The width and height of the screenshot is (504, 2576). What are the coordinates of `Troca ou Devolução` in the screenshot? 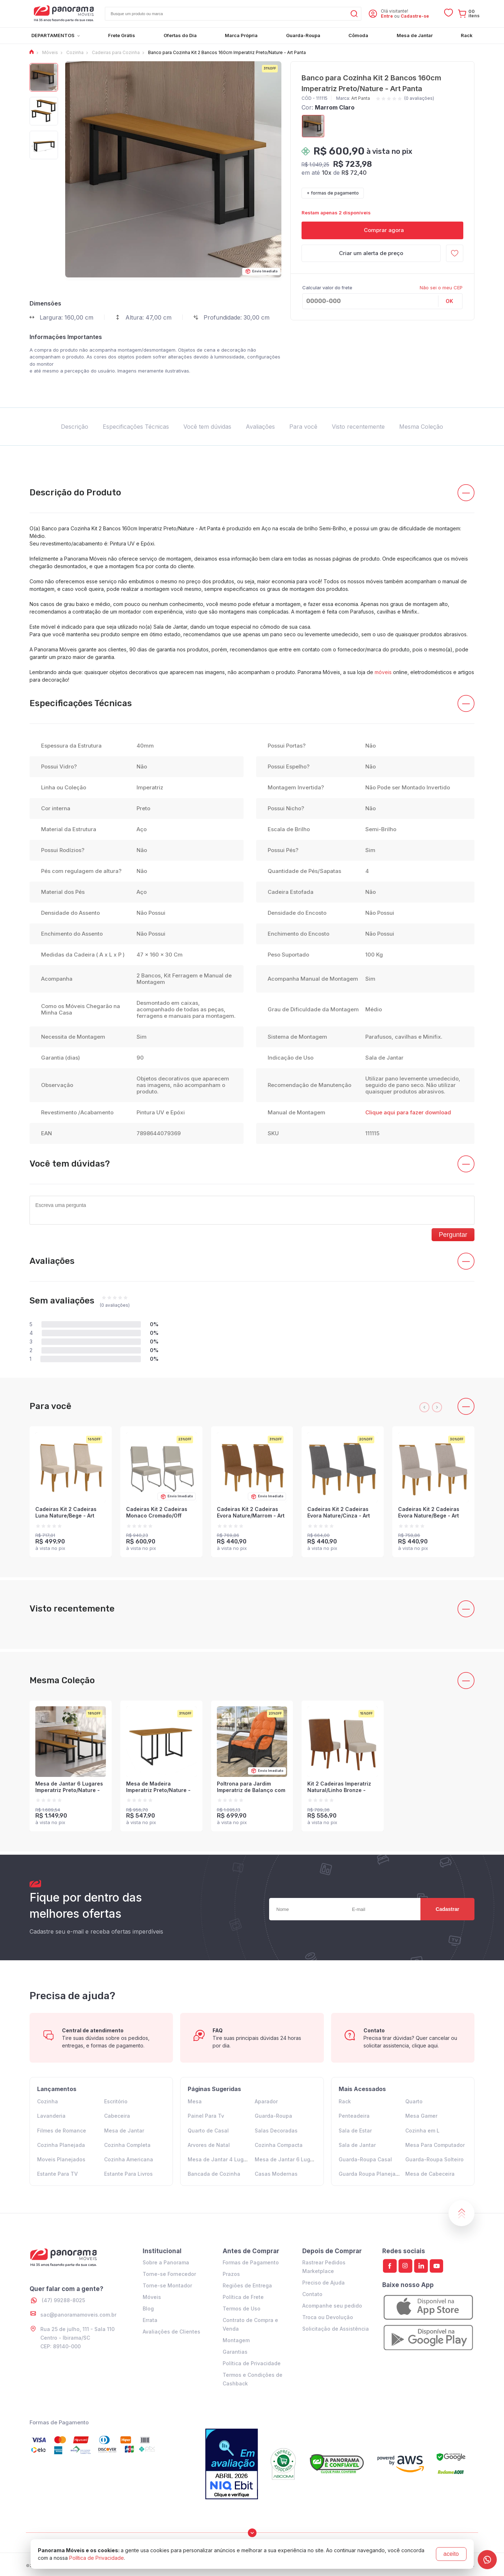 It's located at (327, 2317).